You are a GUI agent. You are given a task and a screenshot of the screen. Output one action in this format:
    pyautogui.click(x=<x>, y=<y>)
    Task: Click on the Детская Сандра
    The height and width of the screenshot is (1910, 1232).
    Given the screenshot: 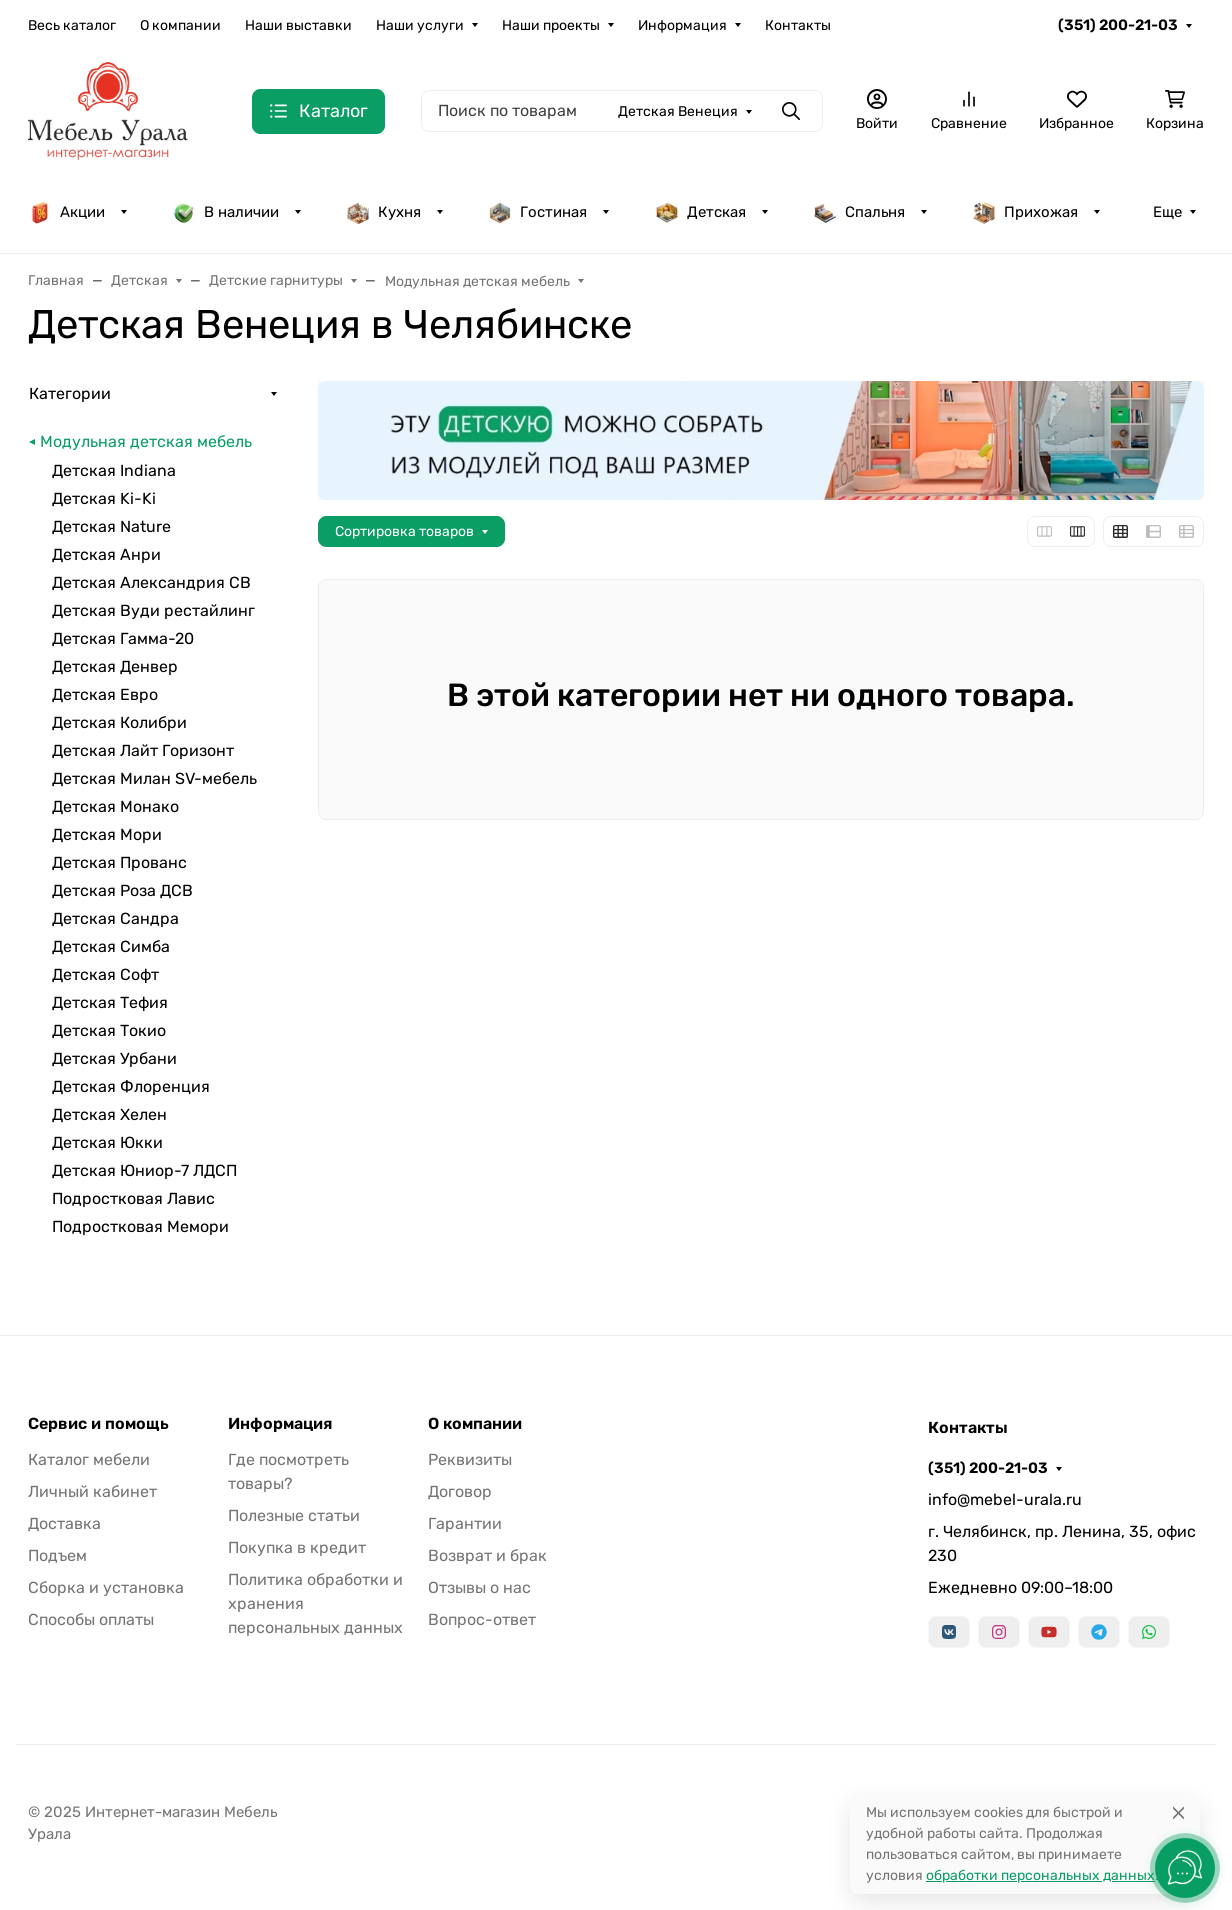 What is the action you would take?
    pyautogui.click(x=115, y=918)
    